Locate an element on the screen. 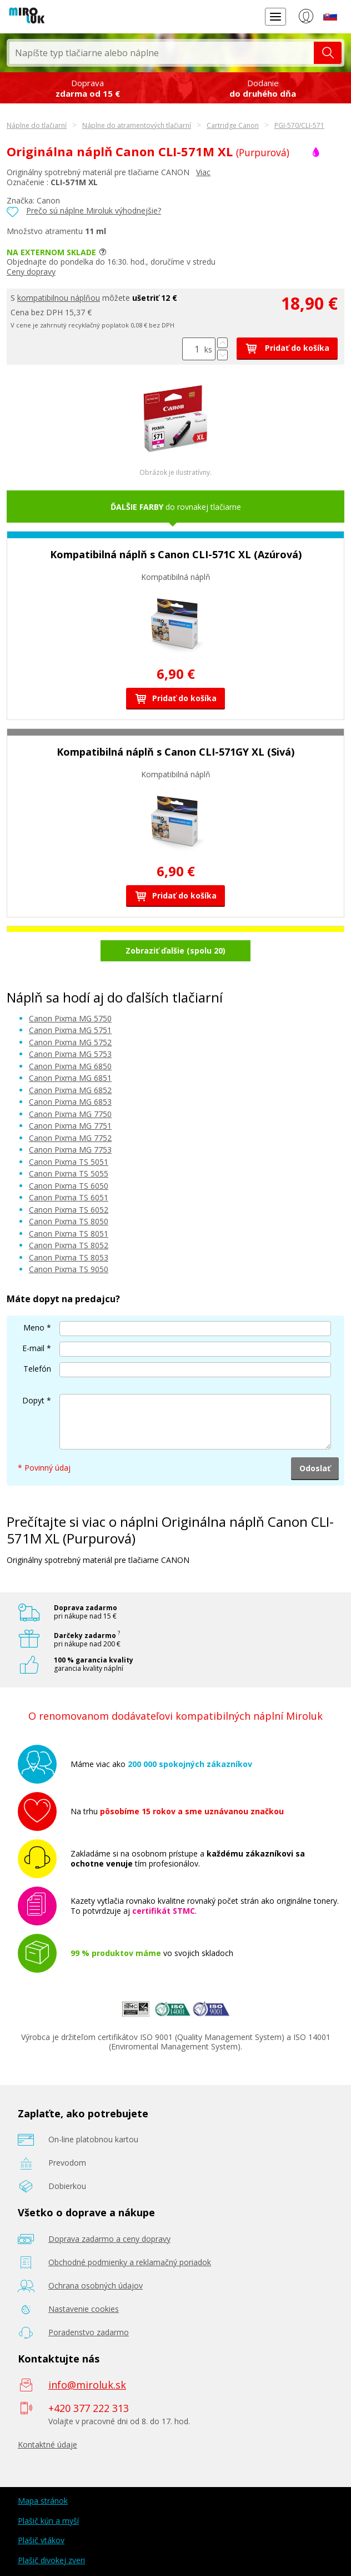  Zobraziť ďalšie (spolu 20) is located at coordinates (175, 950).